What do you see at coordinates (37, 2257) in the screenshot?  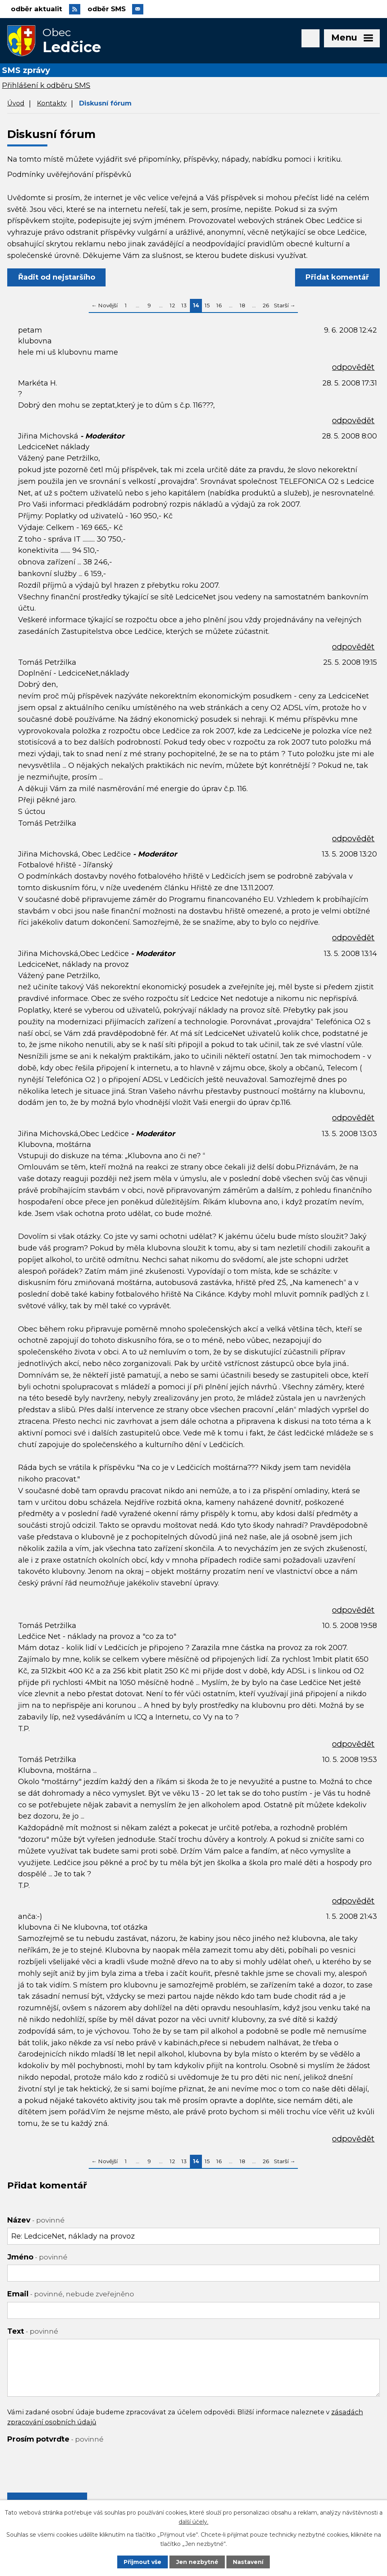 I see `Jméno` at bounding box center [37, 2257].